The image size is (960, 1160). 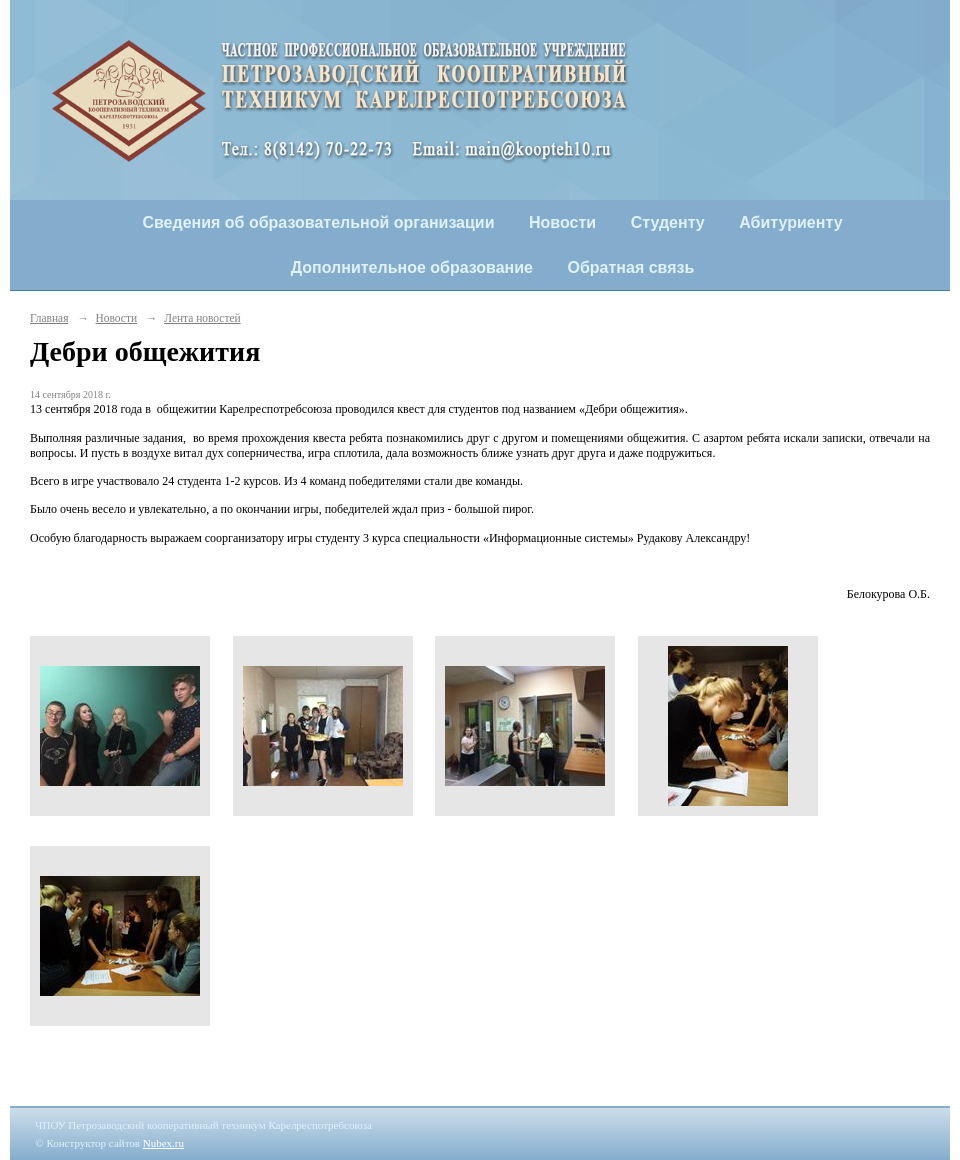 I want to click on Дополнительное образование, so click(x=412, y=267).